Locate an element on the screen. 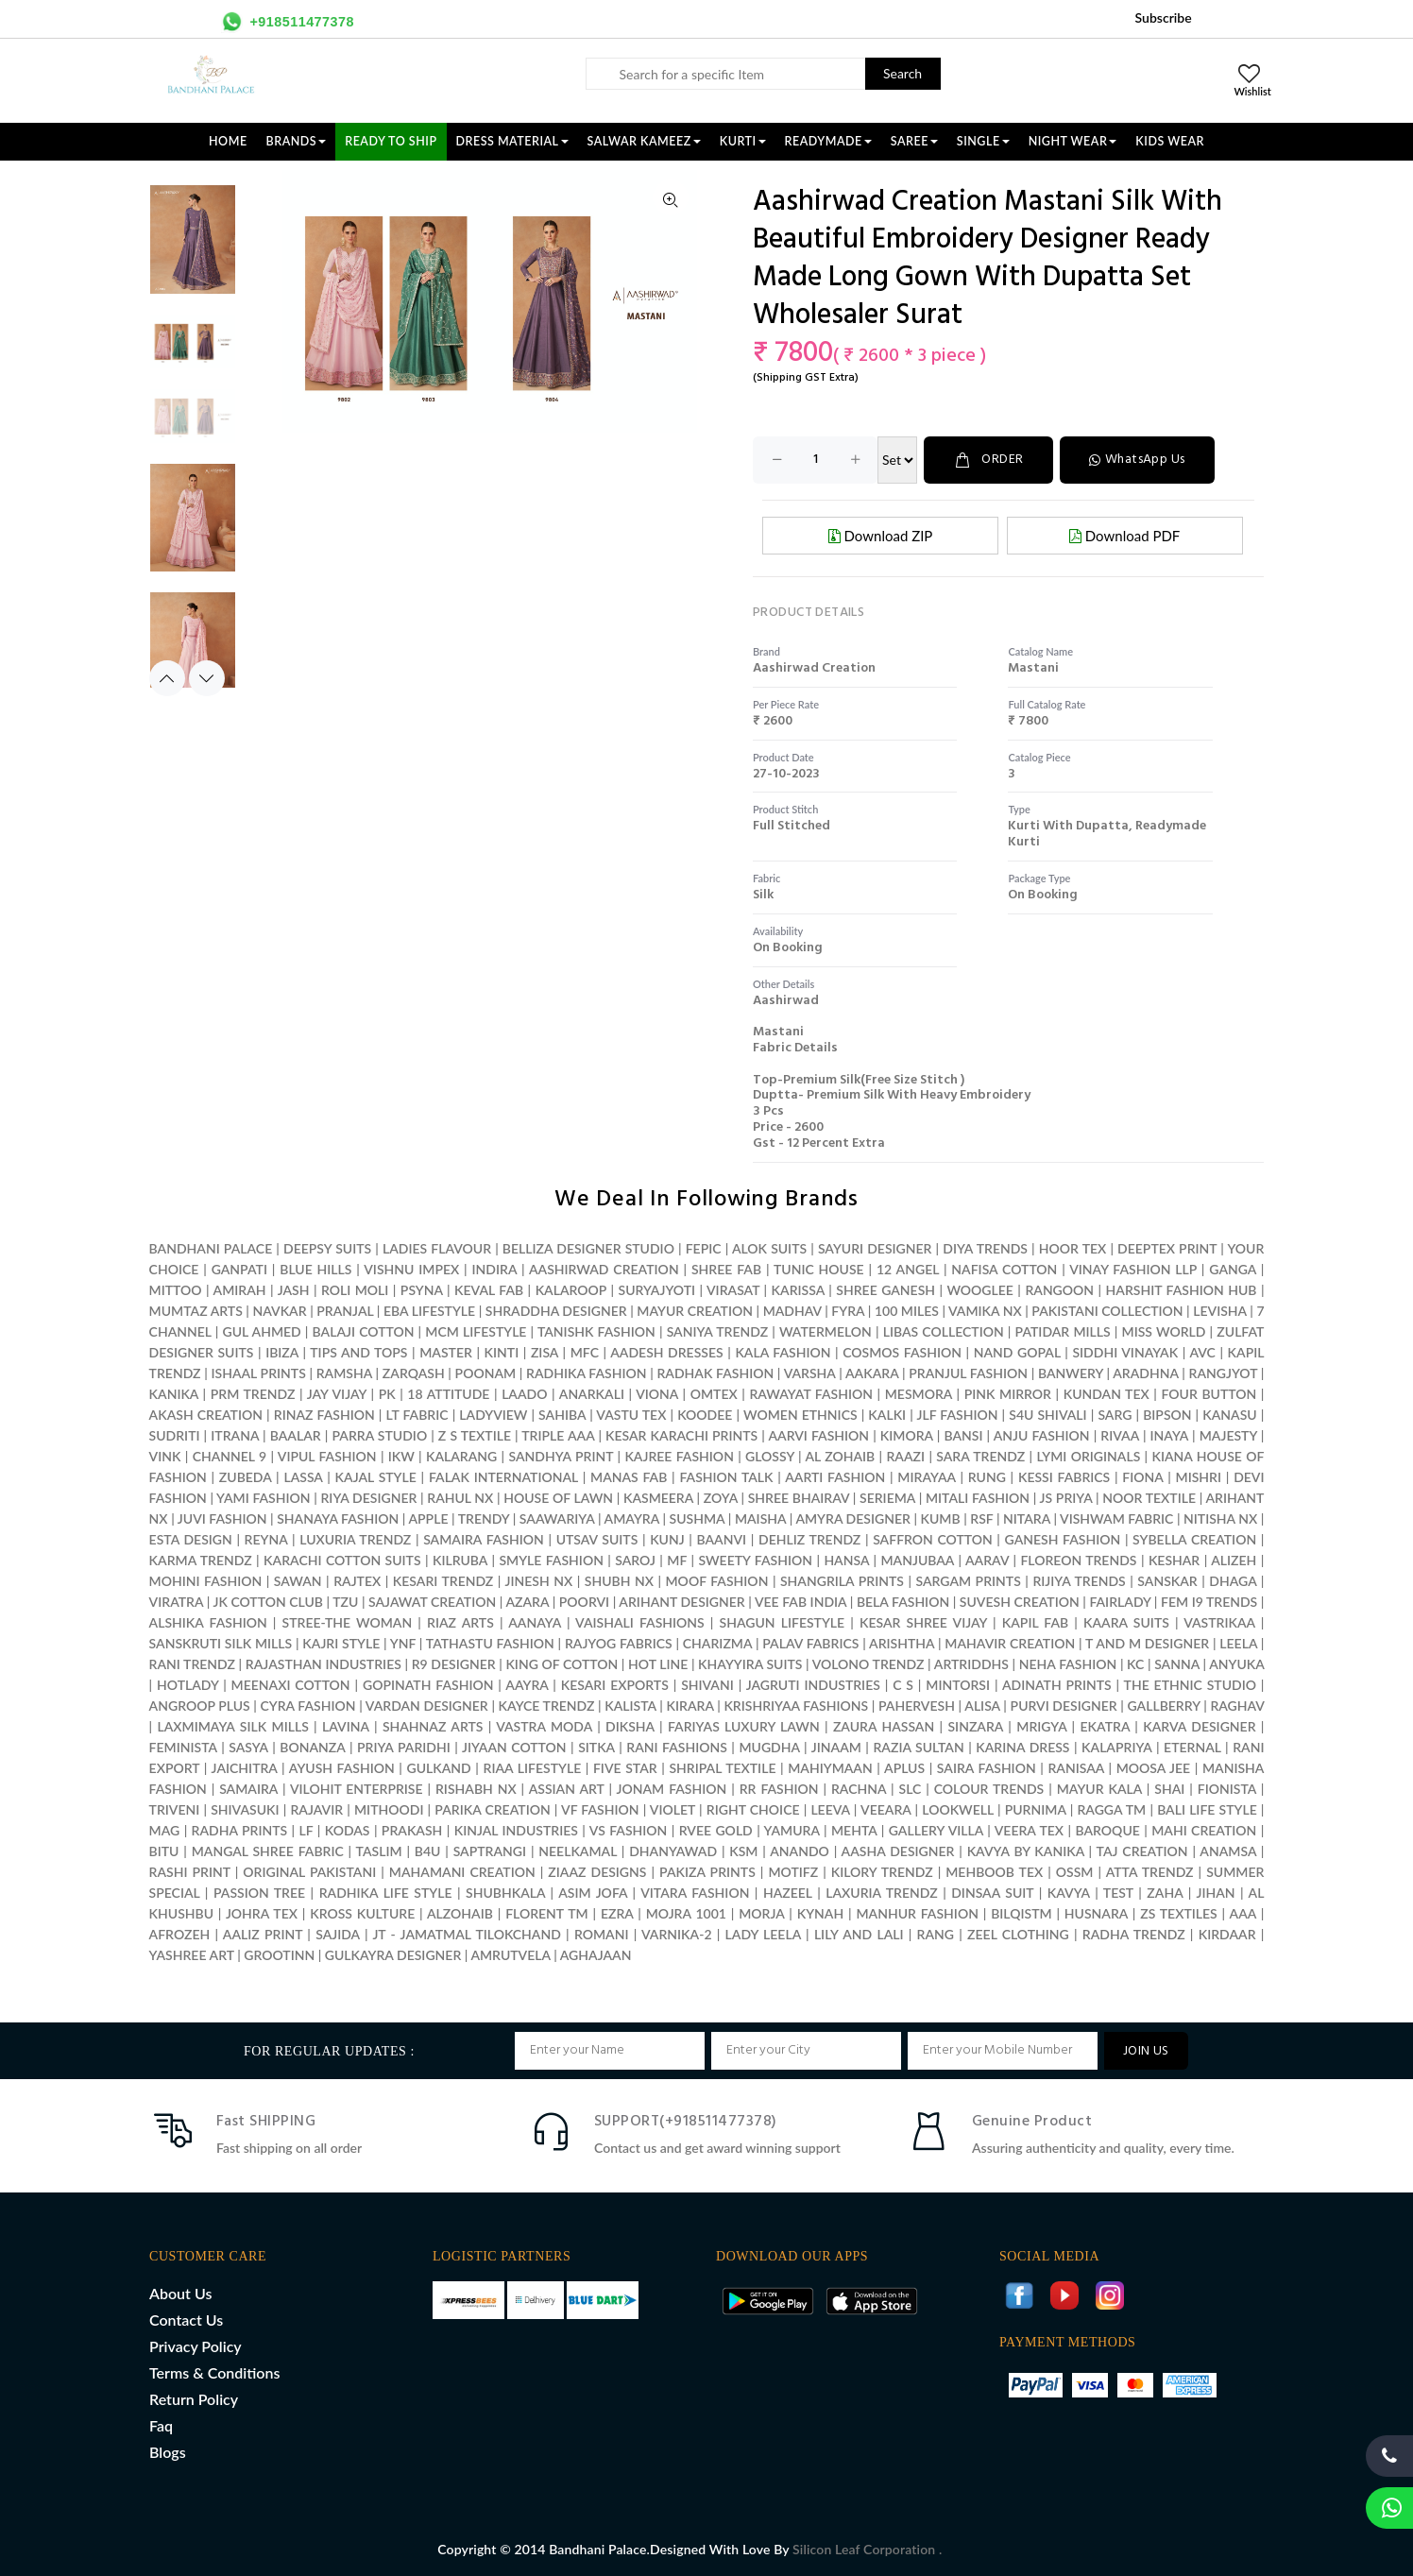 The width and height of the screenshot is (1413, 2576). GALLERY VILLA is located at coordinates (936, 1830).